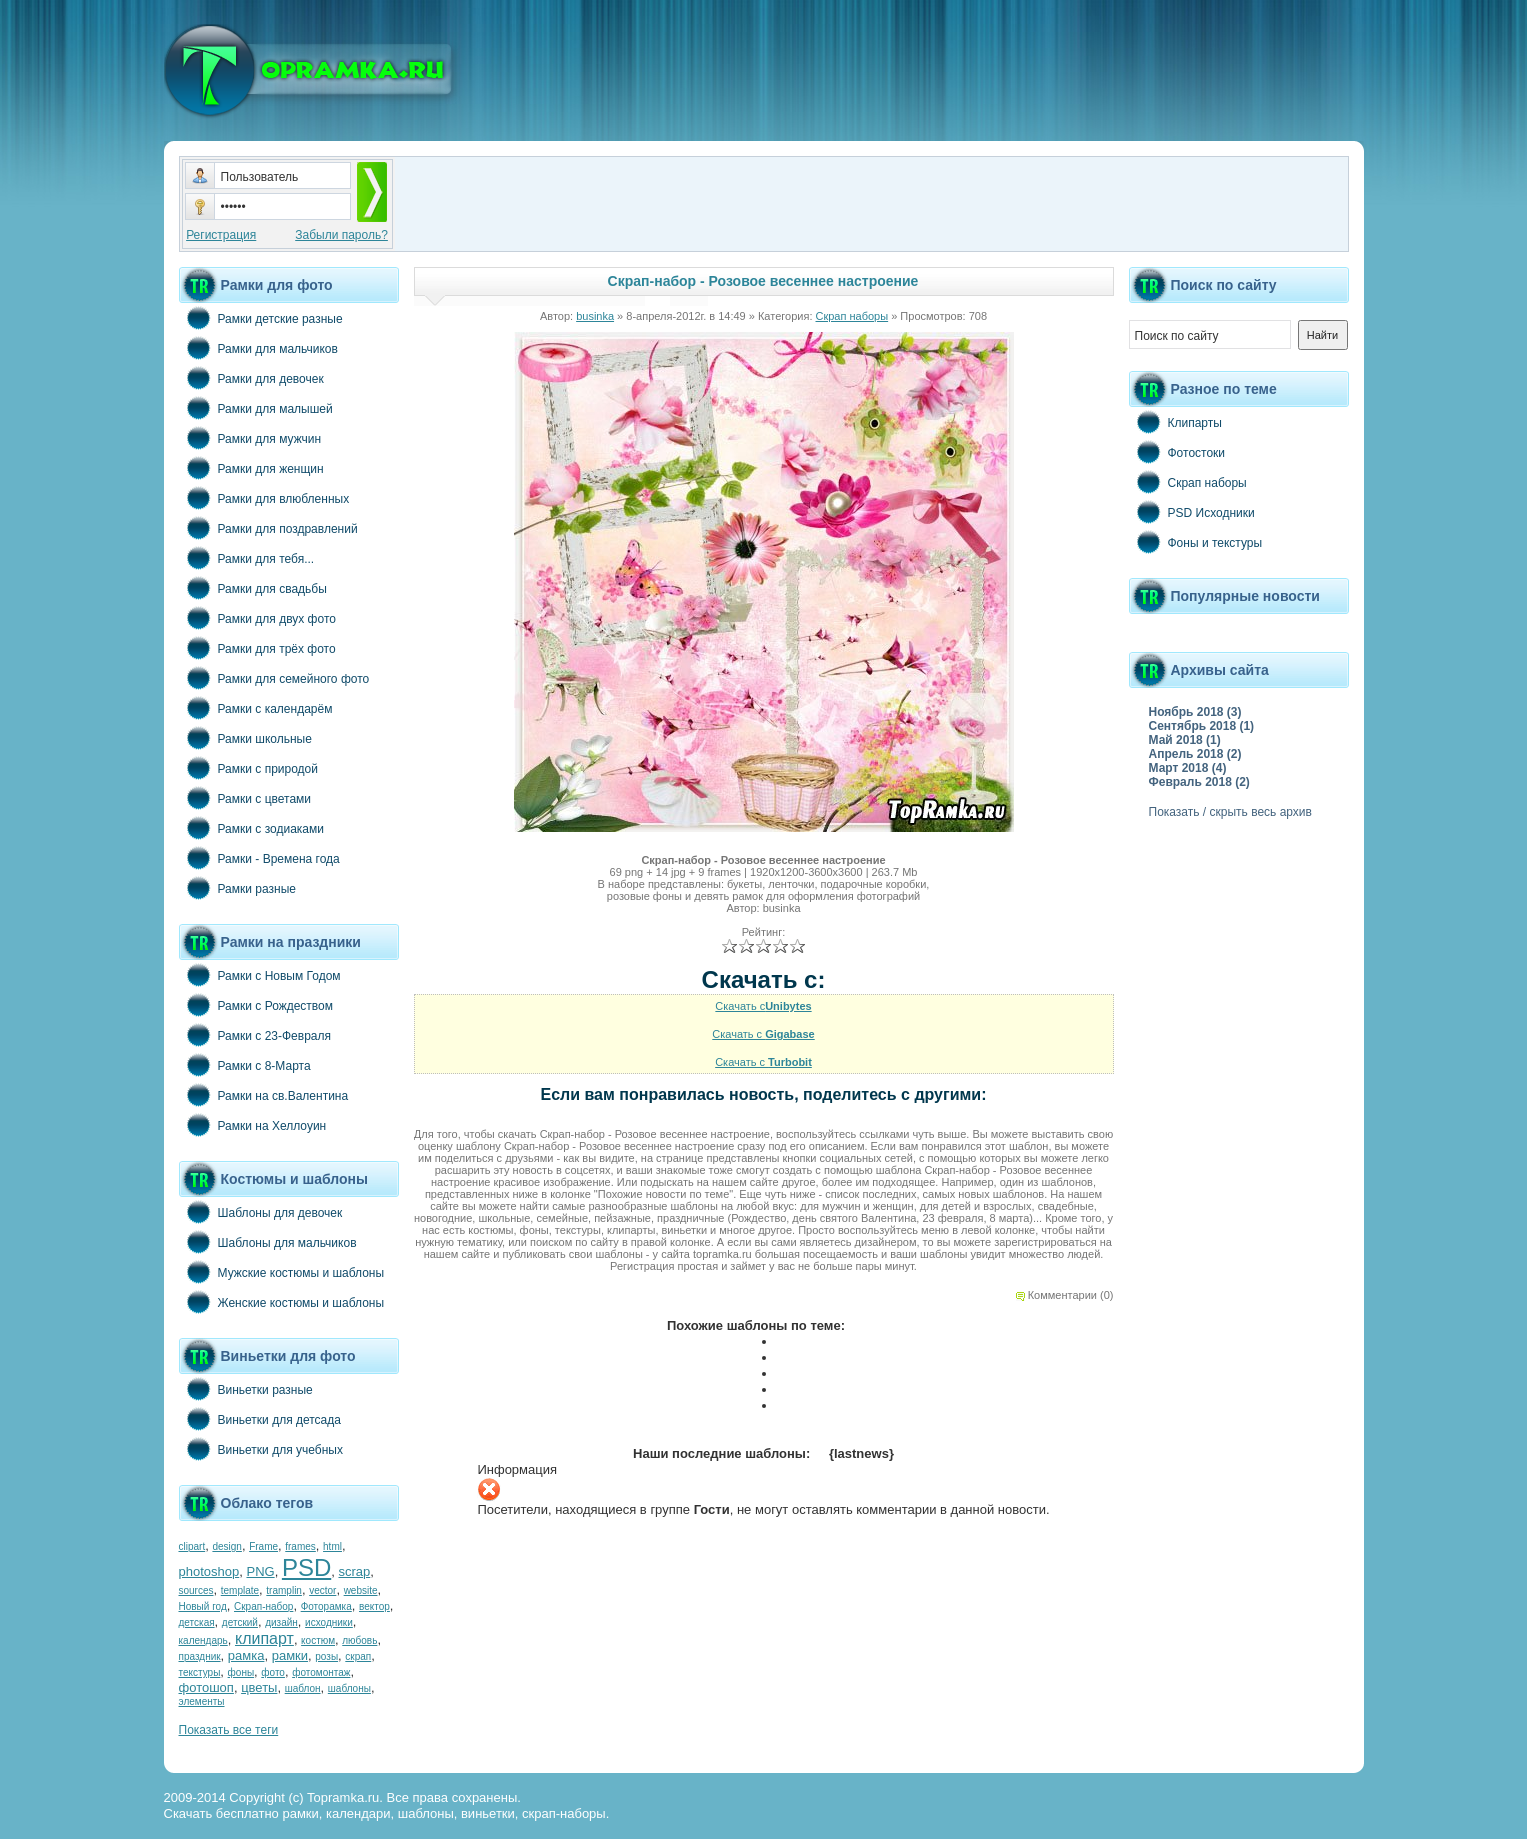 Image resolution: width=1527 pixels, height=1839 pixels. What do you see at coordinates (200, 1656) in the screenshot?
I see `праздник` at bounding box center [200, 1656].